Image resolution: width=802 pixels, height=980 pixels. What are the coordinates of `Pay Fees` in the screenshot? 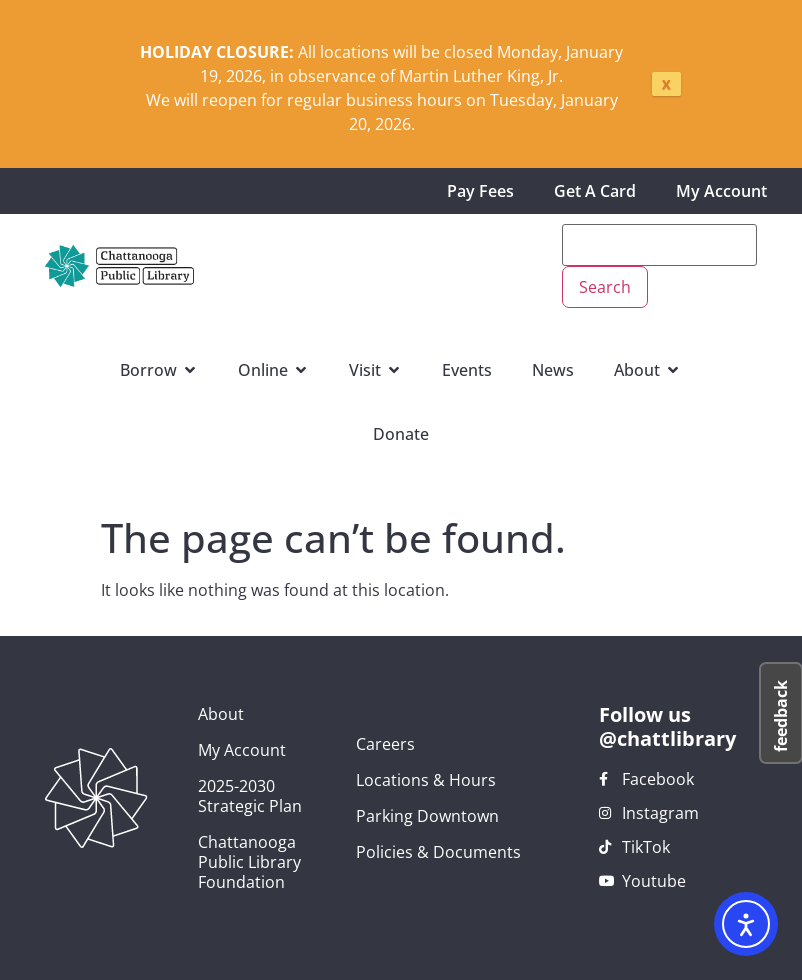 It's located at (480, 191).